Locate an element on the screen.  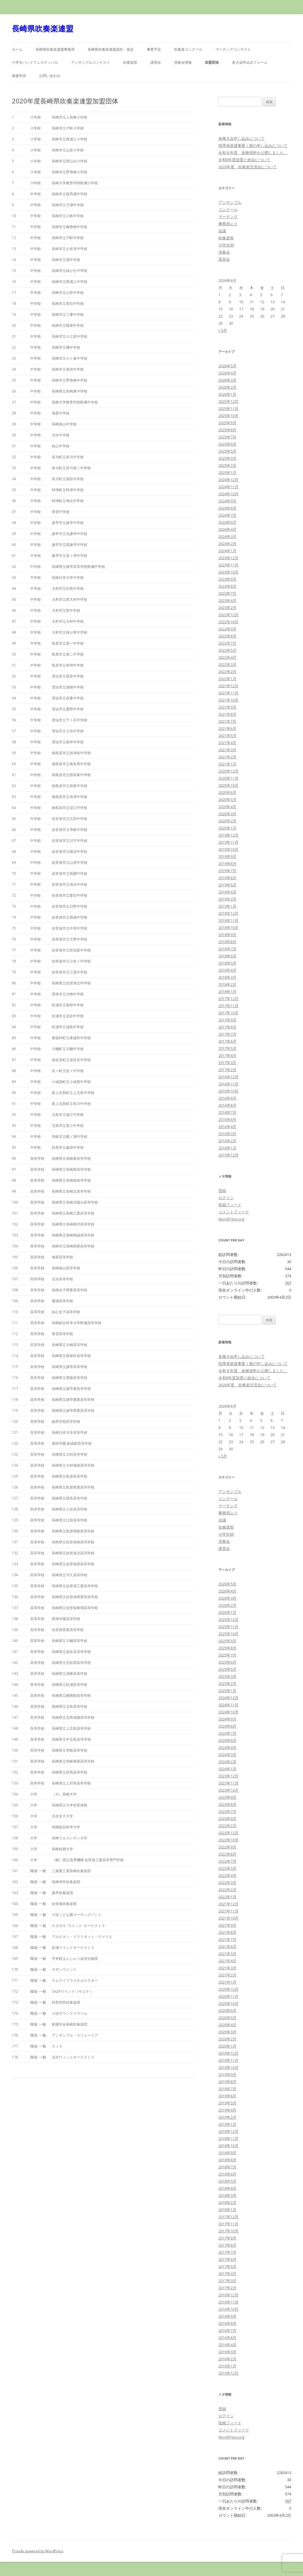
2019年9月 is located at coordinates (227, 856).